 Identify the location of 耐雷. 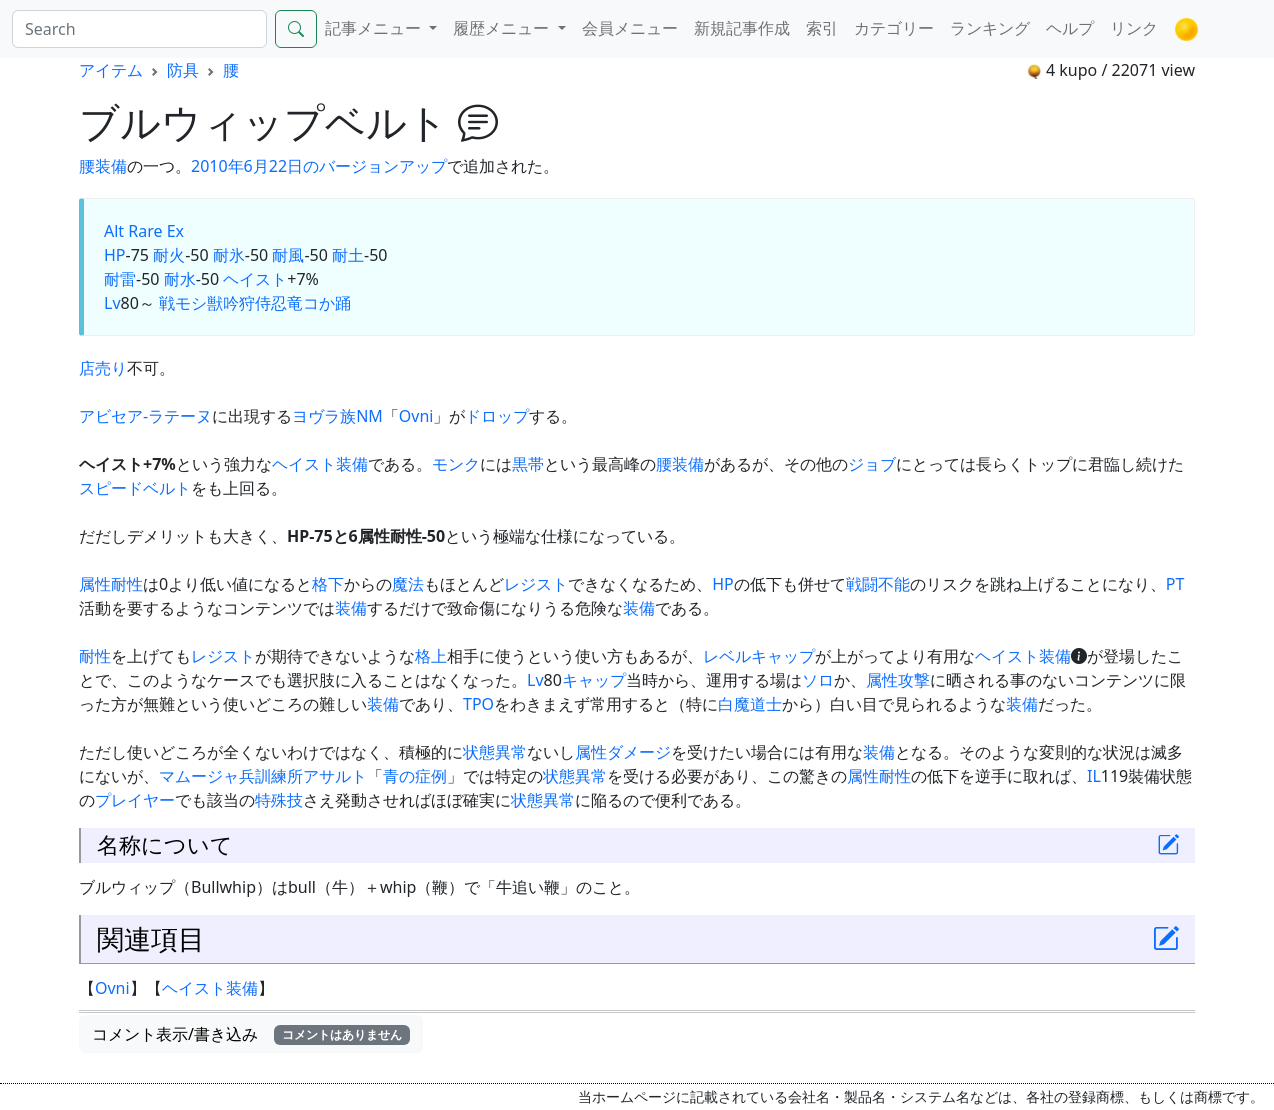
(120, 279).